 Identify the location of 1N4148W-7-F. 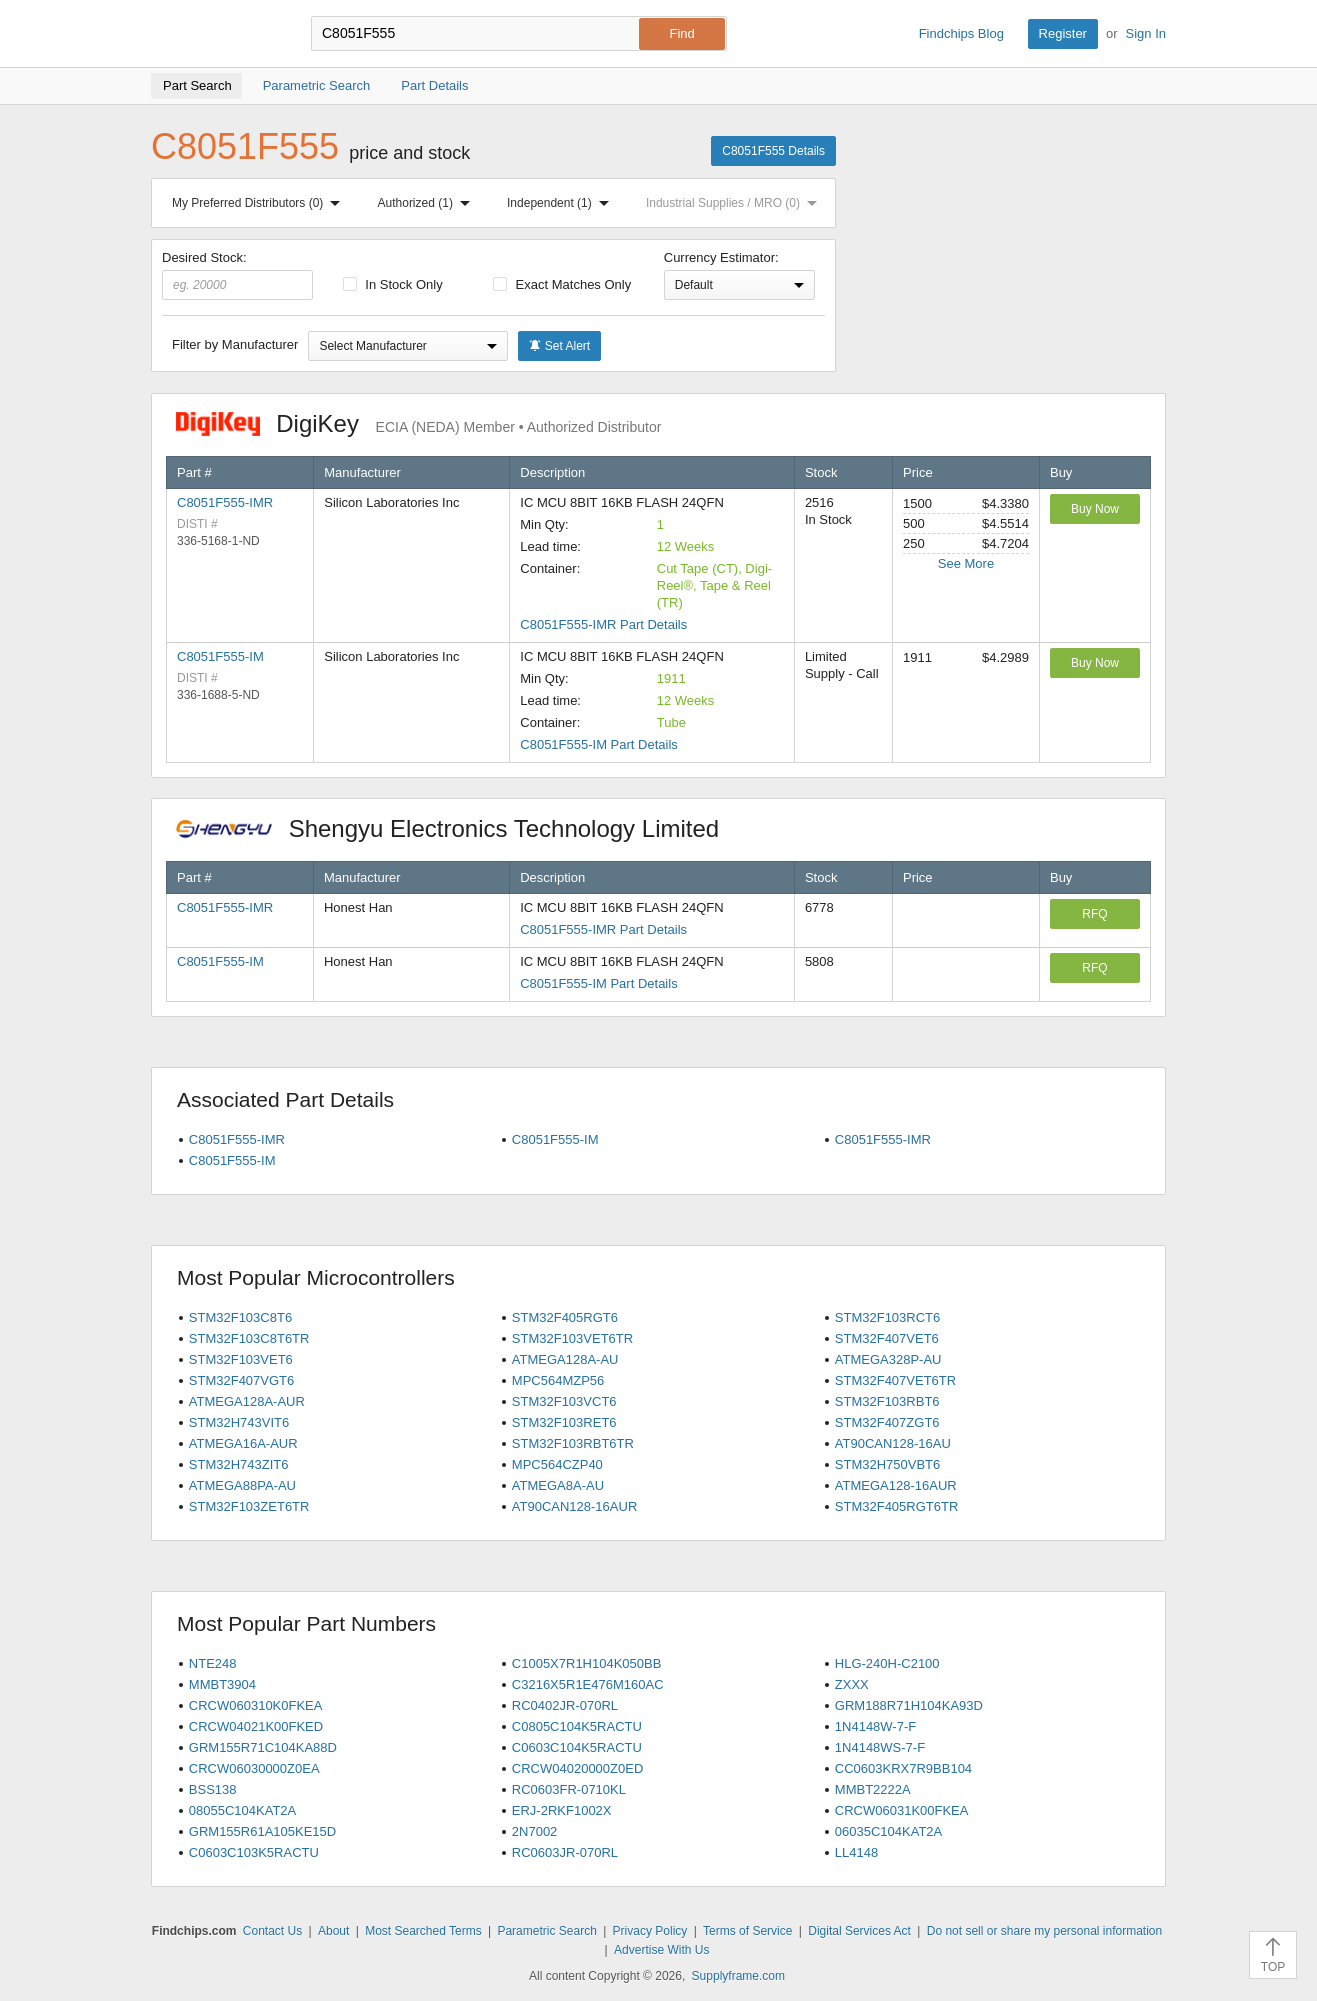
(875, 1726).